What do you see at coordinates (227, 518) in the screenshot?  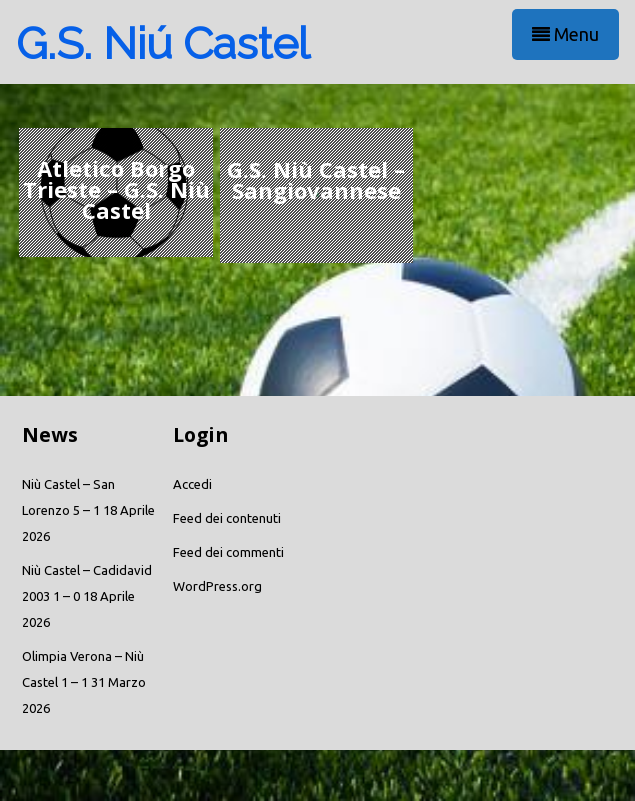 I see `Feed dei contenuti` at bounding box center [227, 518].